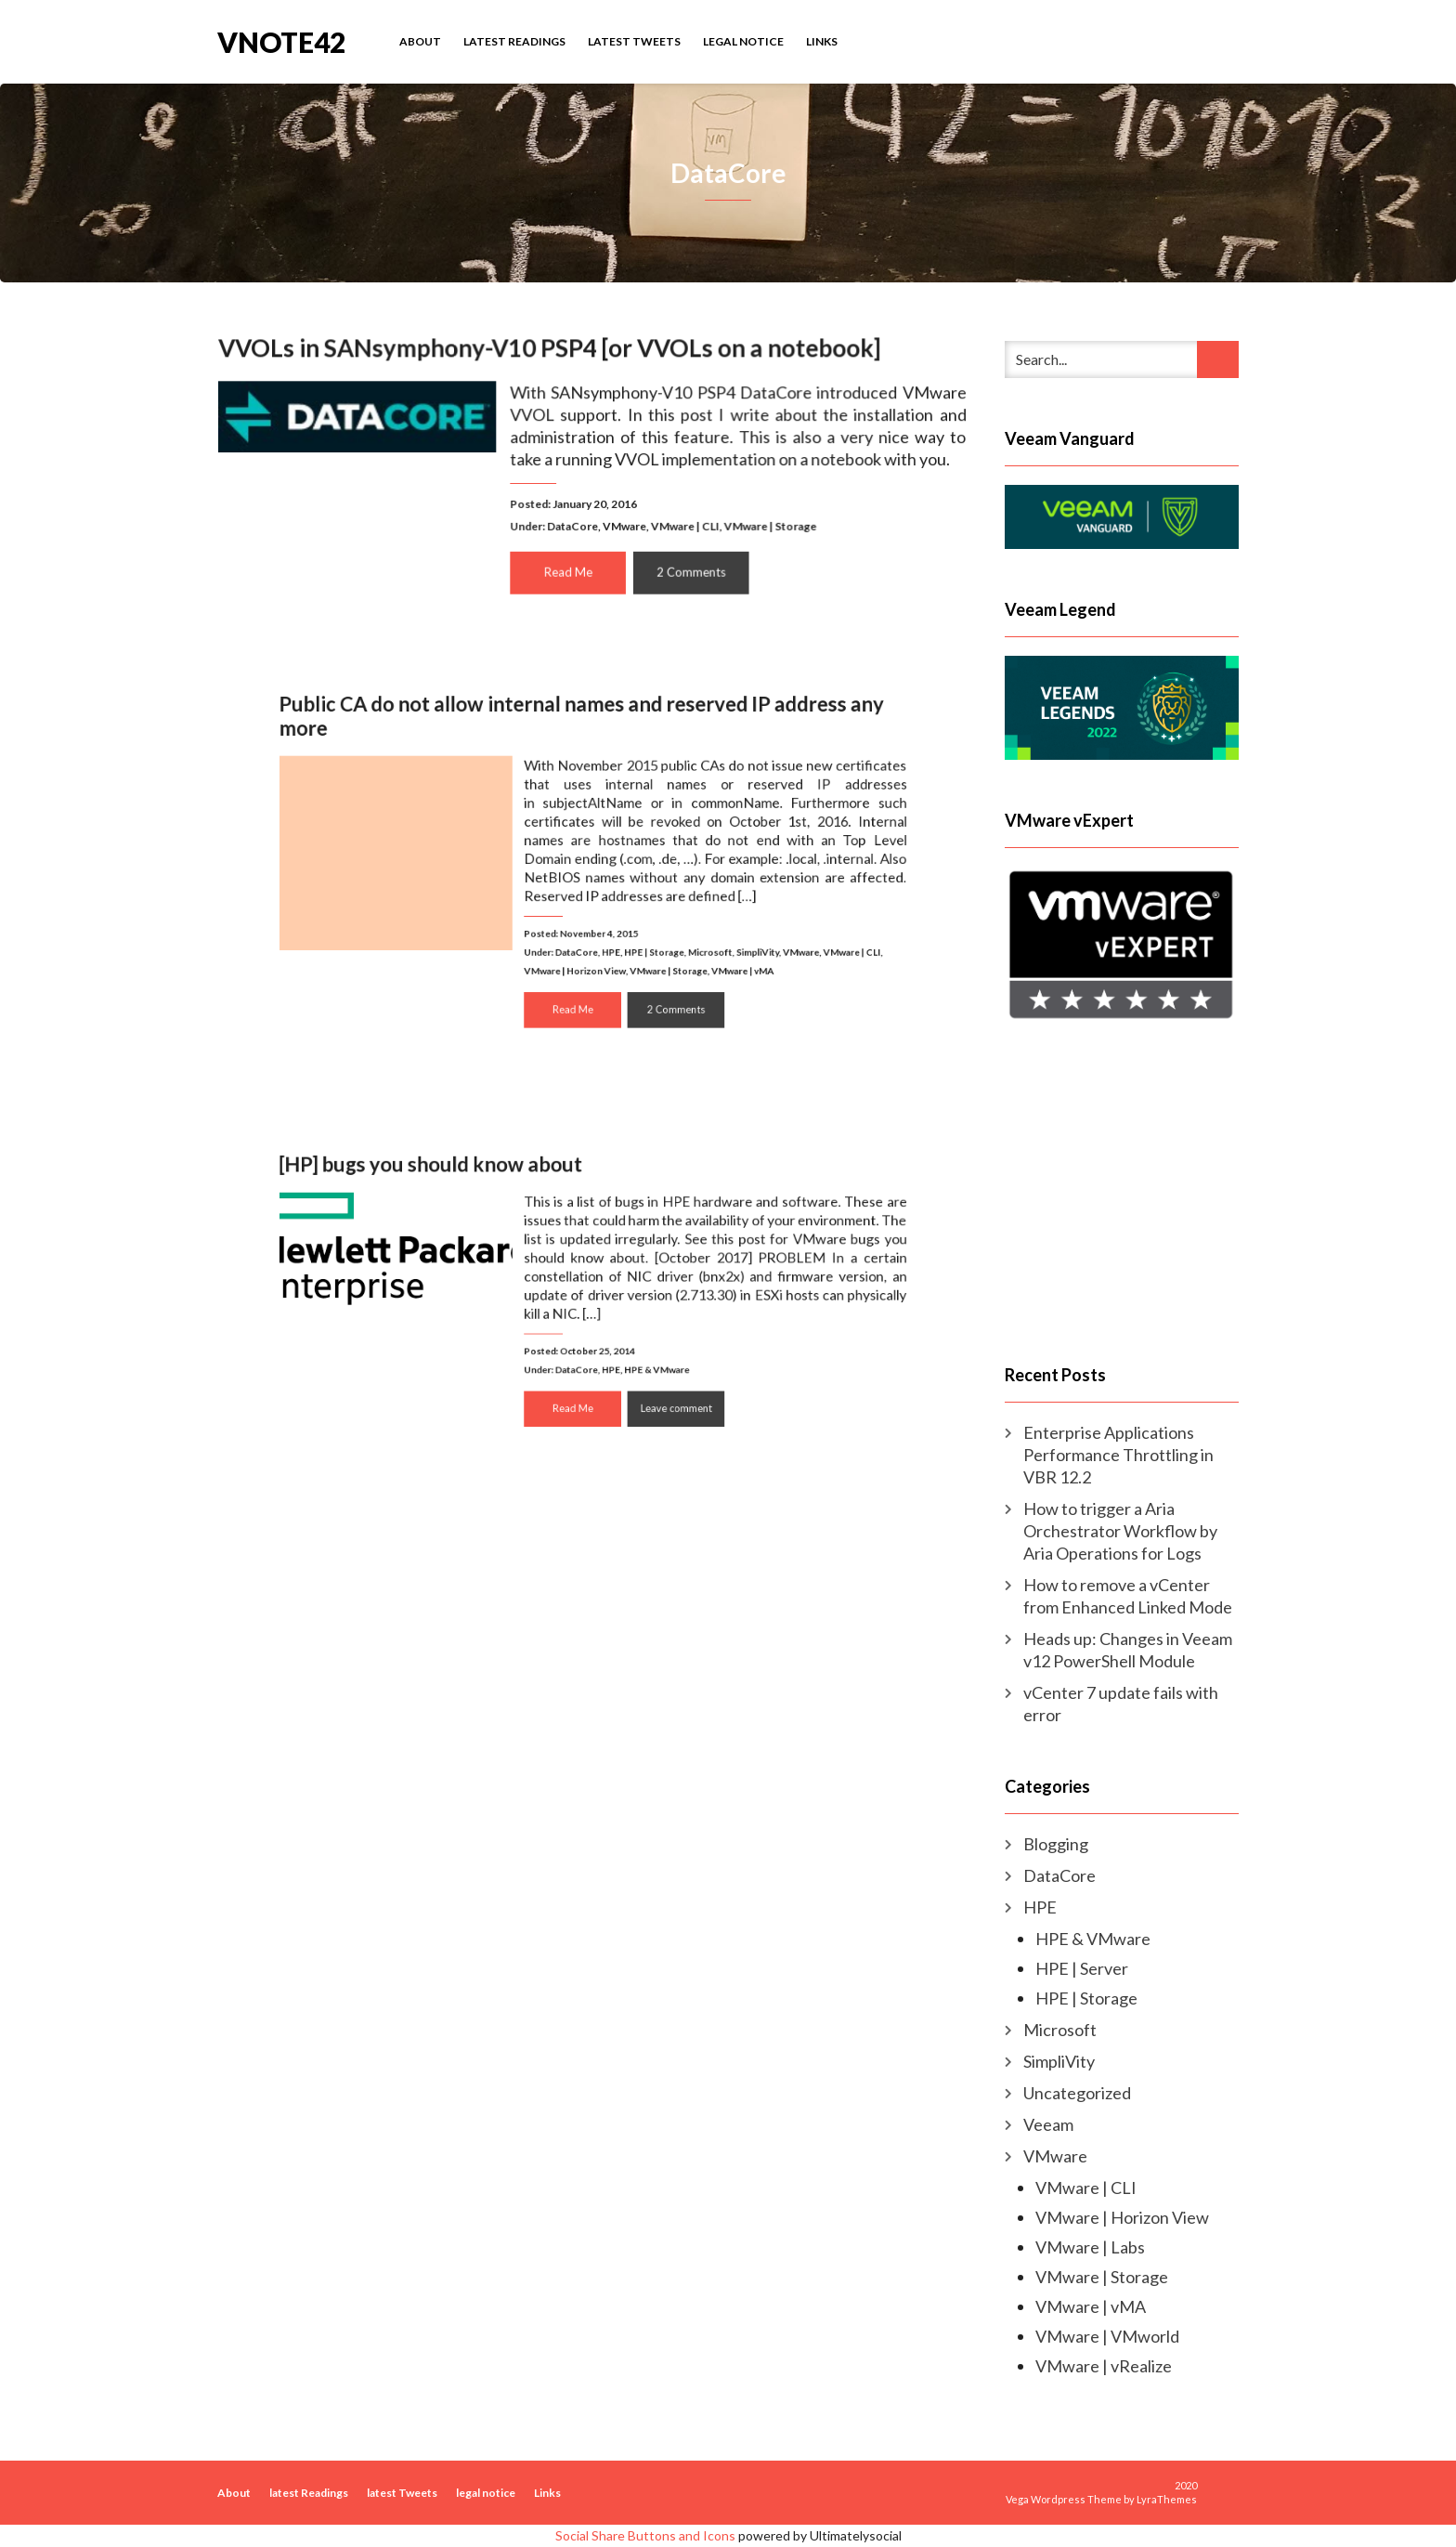 This screenshot has height=2547, width=1456. I want to click on Veeam, so click(1048, 2124).